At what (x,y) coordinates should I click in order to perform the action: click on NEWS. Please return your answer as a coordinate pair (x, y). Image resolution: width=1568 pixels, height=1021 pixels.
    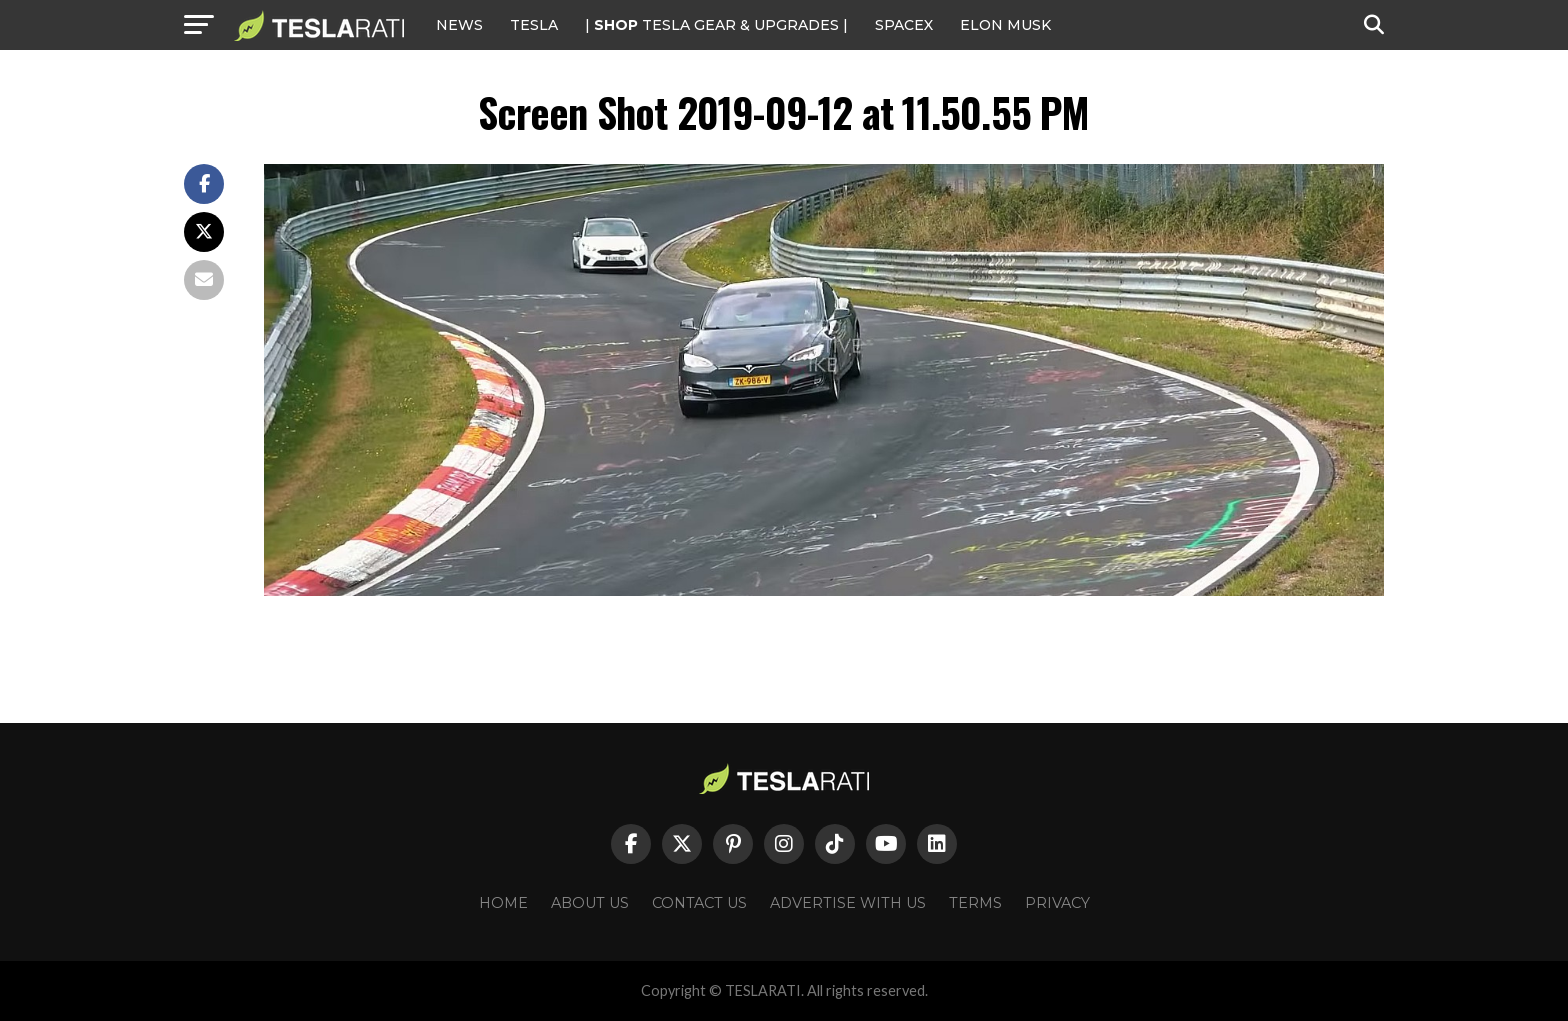
    Looking at the image, I should click on (459, 25).